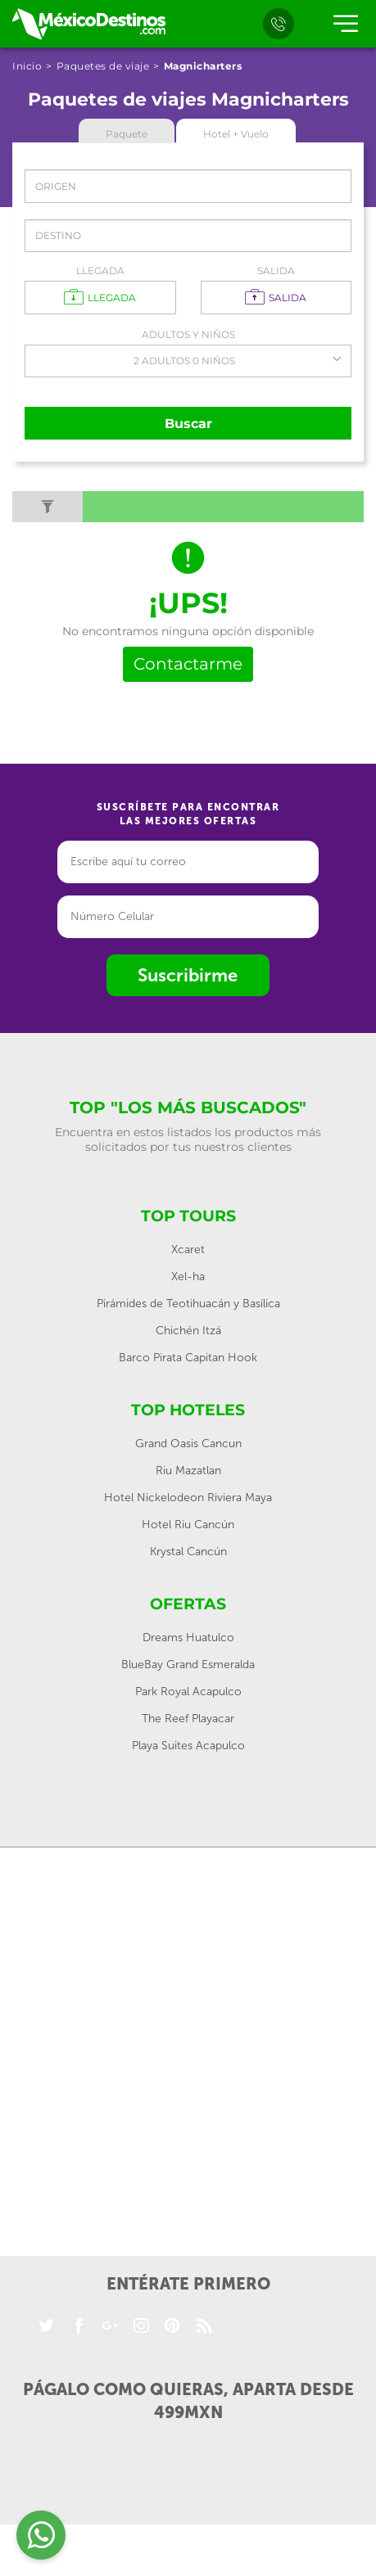  I want to click on Hotel Riu Cancún, so click(188, 1525).